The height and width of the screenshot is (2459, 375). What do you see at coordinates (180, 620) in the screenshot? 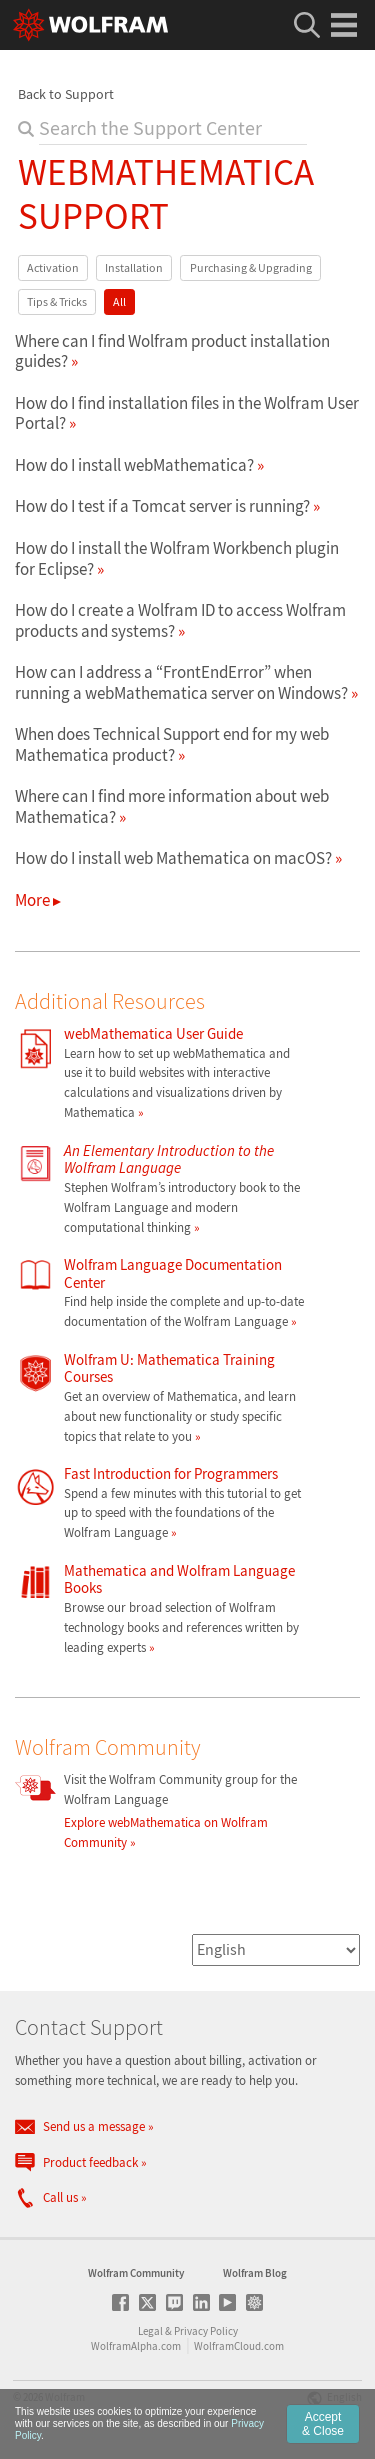
I see `How do I create a Wolfram ID to access Wolfram products and systems?` at bounding box center [180, 620].